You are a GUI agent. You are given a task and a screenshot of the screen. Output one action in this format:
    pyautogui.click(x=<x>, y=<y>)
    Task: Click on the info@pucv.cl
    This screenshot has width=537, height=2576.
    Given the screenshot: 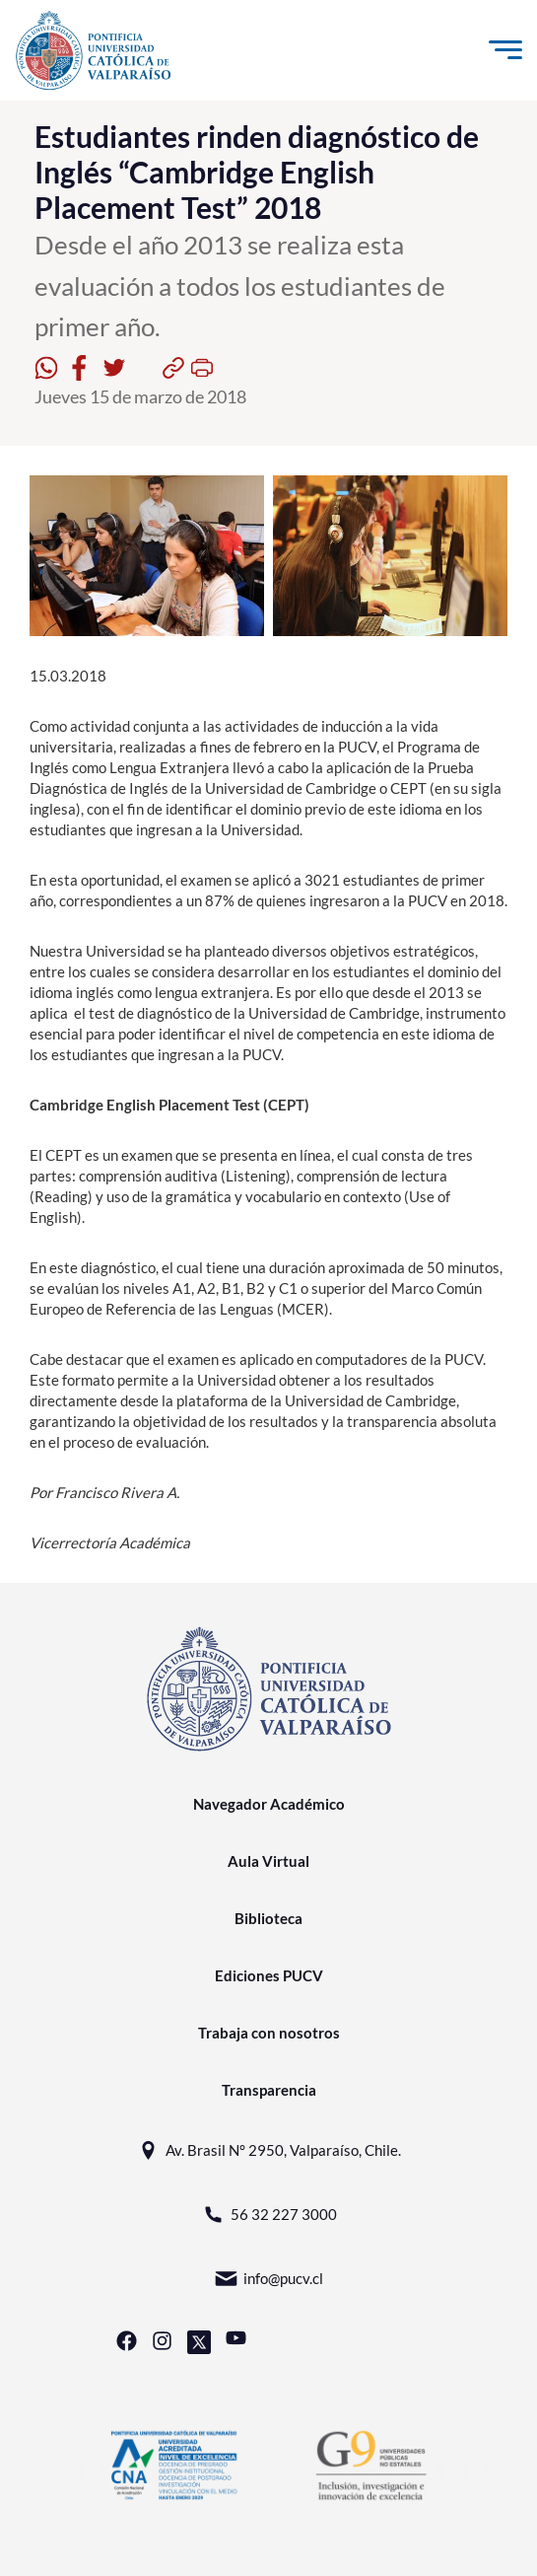 What is the action you would take?
    pyautogui.click(x=268, y=2278)
    